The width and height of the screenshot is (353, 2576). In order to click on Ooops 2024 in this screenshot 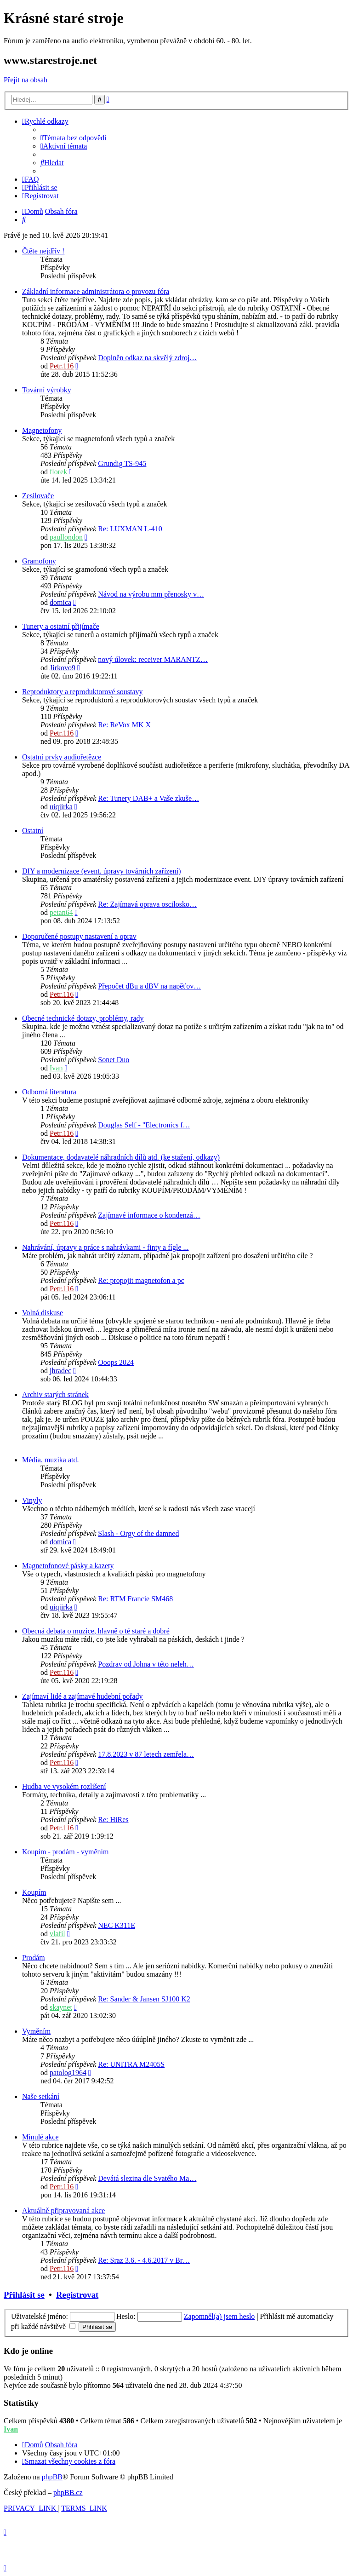, I will do `click(116, 1362)`.